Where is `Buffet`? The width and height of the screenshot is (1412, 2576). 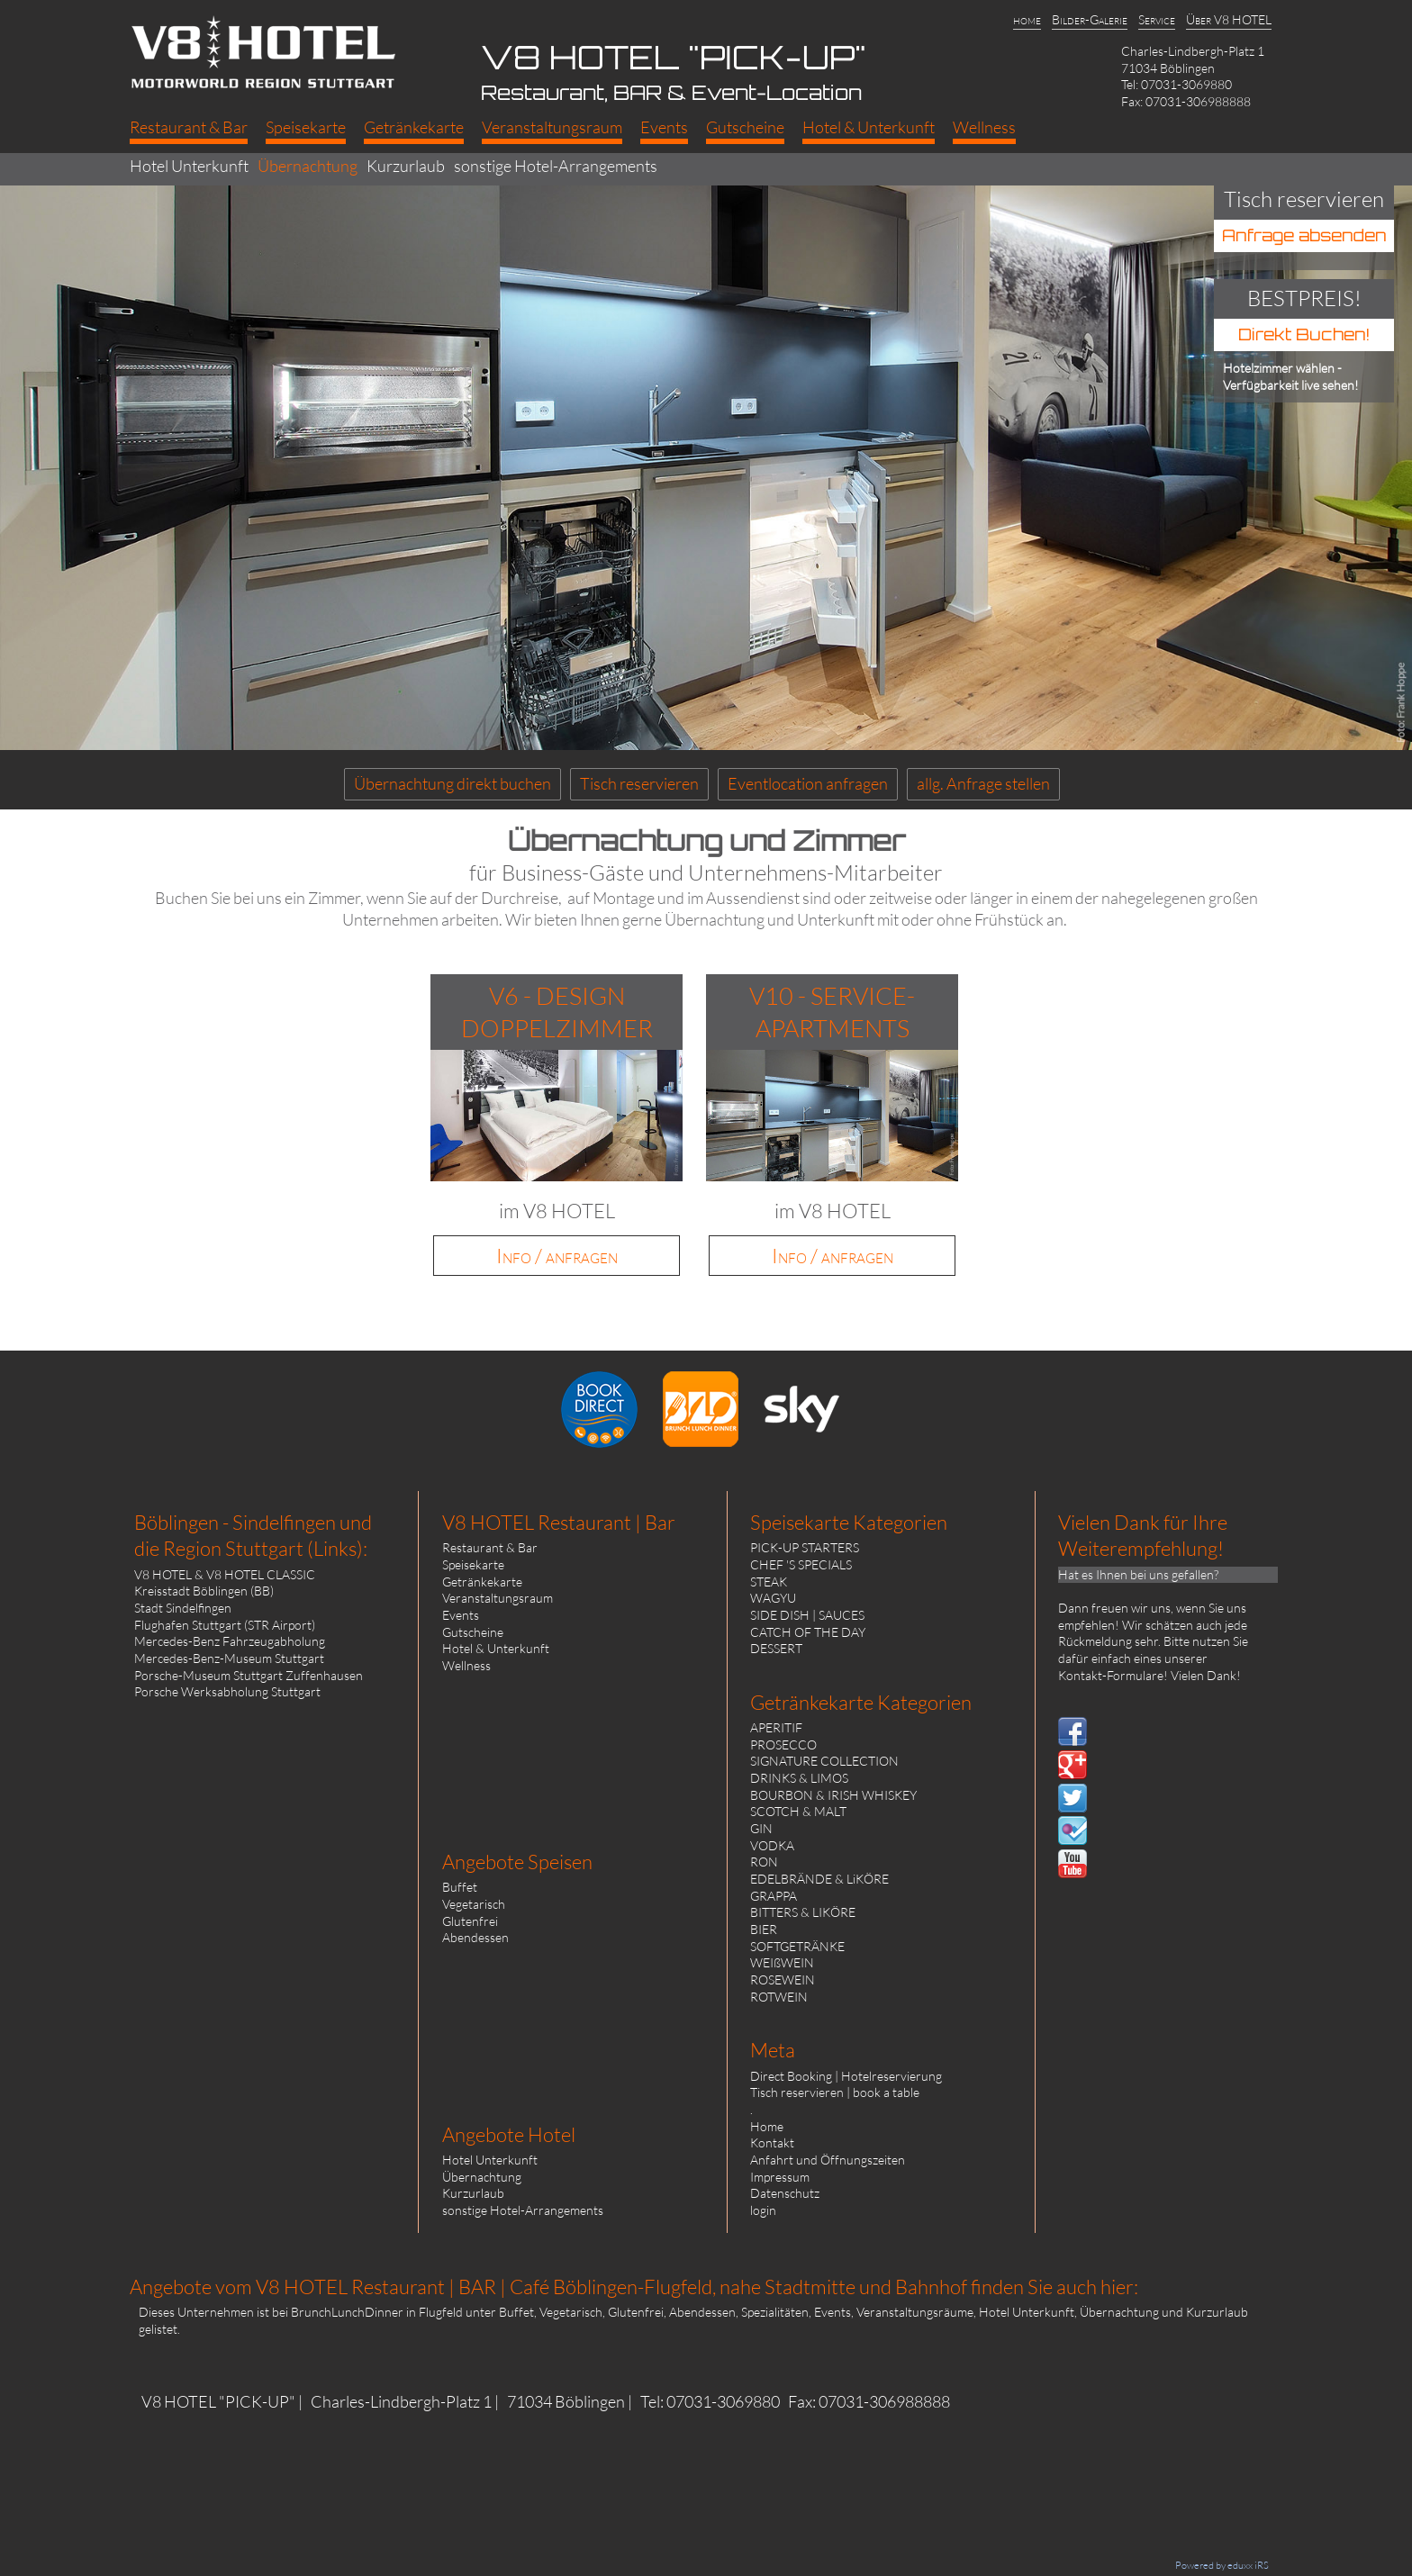
Buffet is located at coordinates (459, 1886).